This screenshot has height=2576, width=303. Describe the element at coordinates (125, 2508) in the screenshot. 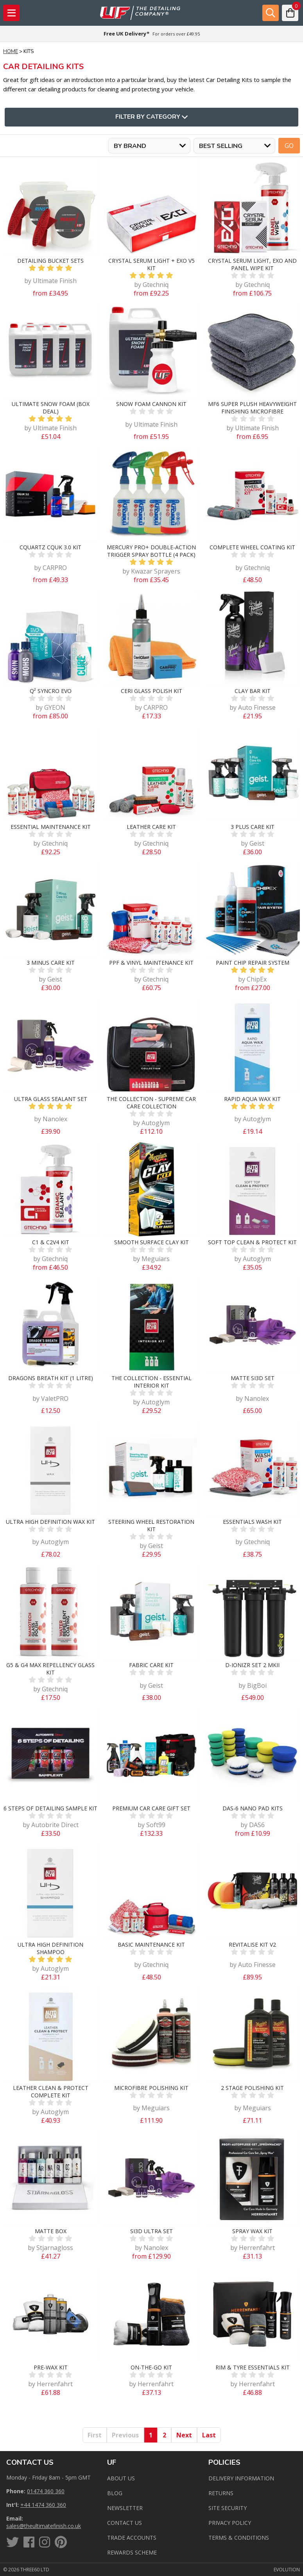

I see `Newsletter` at that location.